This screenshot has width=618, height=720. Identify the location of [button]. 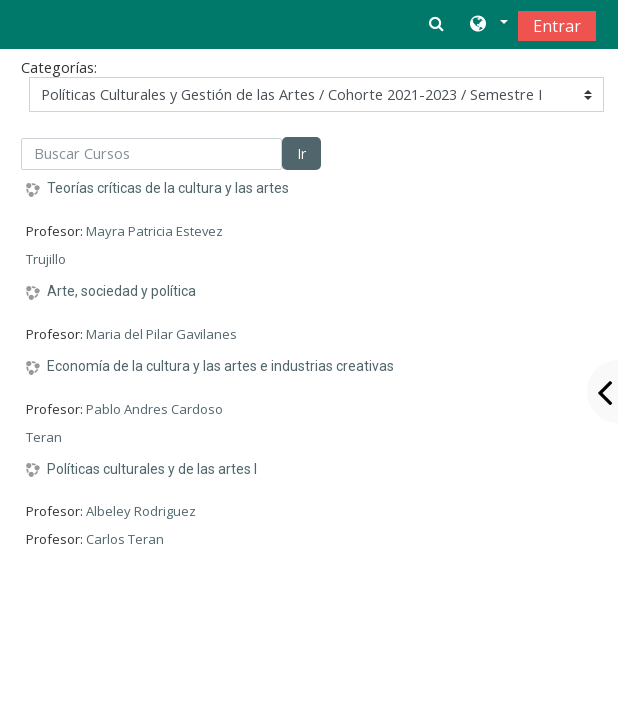
(487, 25).